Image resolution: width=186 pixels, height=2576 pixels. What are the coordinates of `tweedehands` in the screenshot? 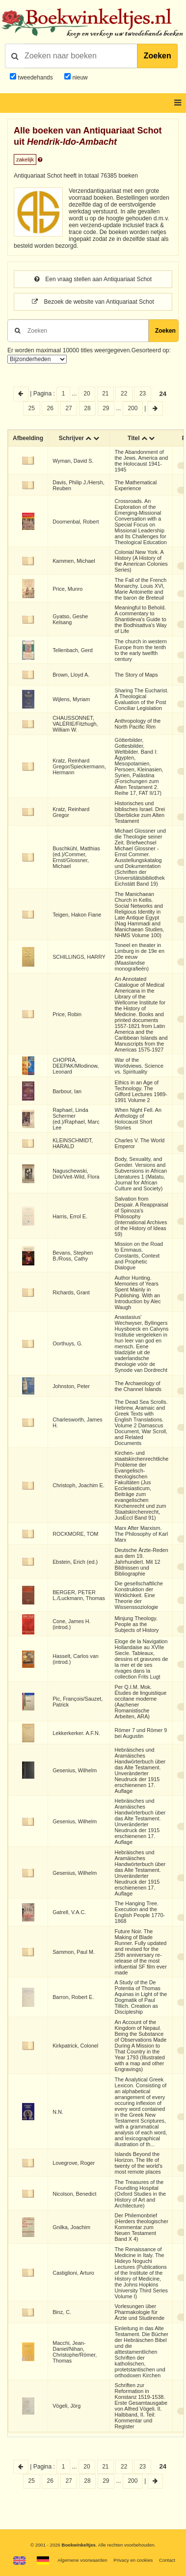 It's located at (35, 77).